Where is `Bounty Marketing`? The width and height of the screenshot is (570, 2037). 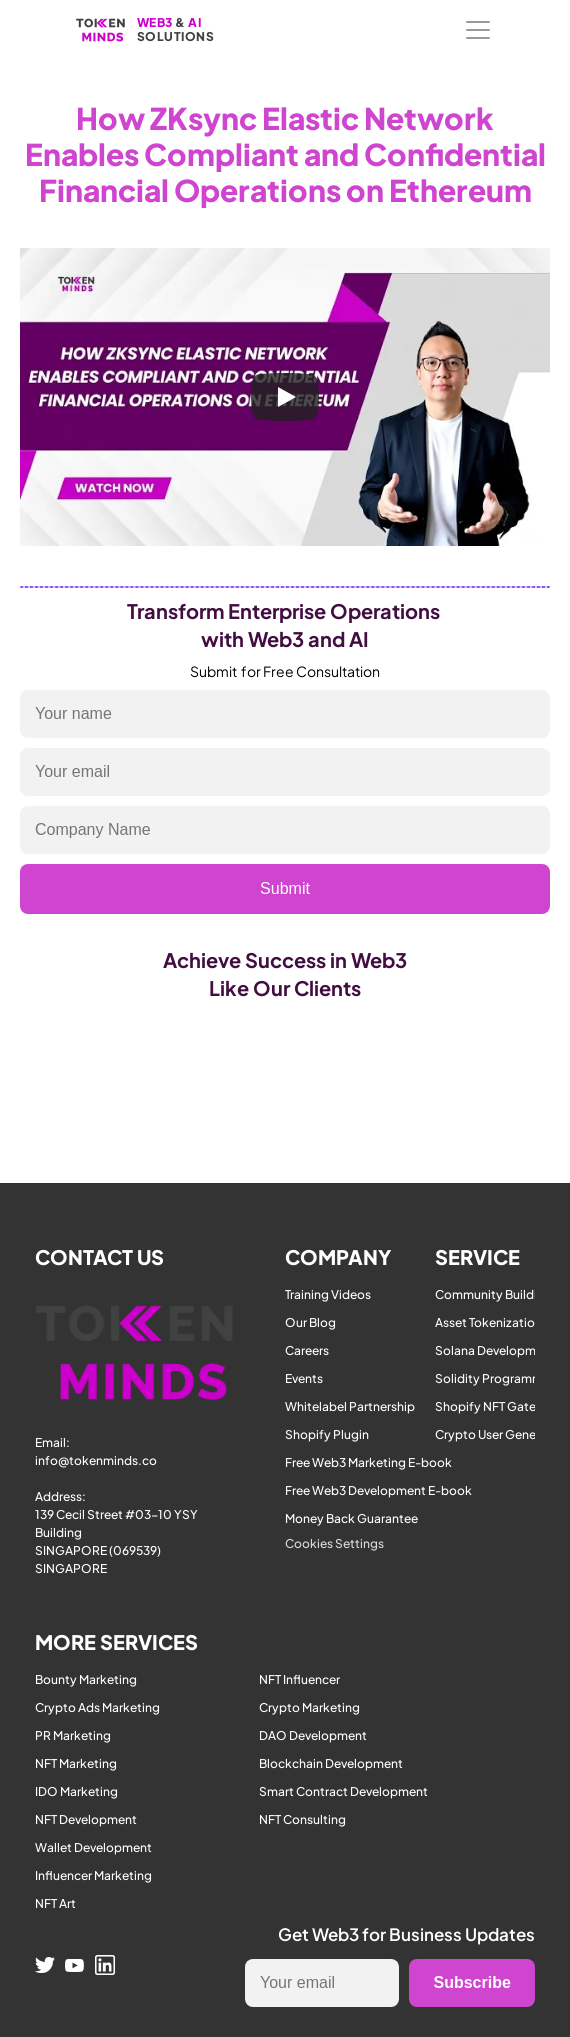 Bounty Marketing is located at coordinates (86, 1679).